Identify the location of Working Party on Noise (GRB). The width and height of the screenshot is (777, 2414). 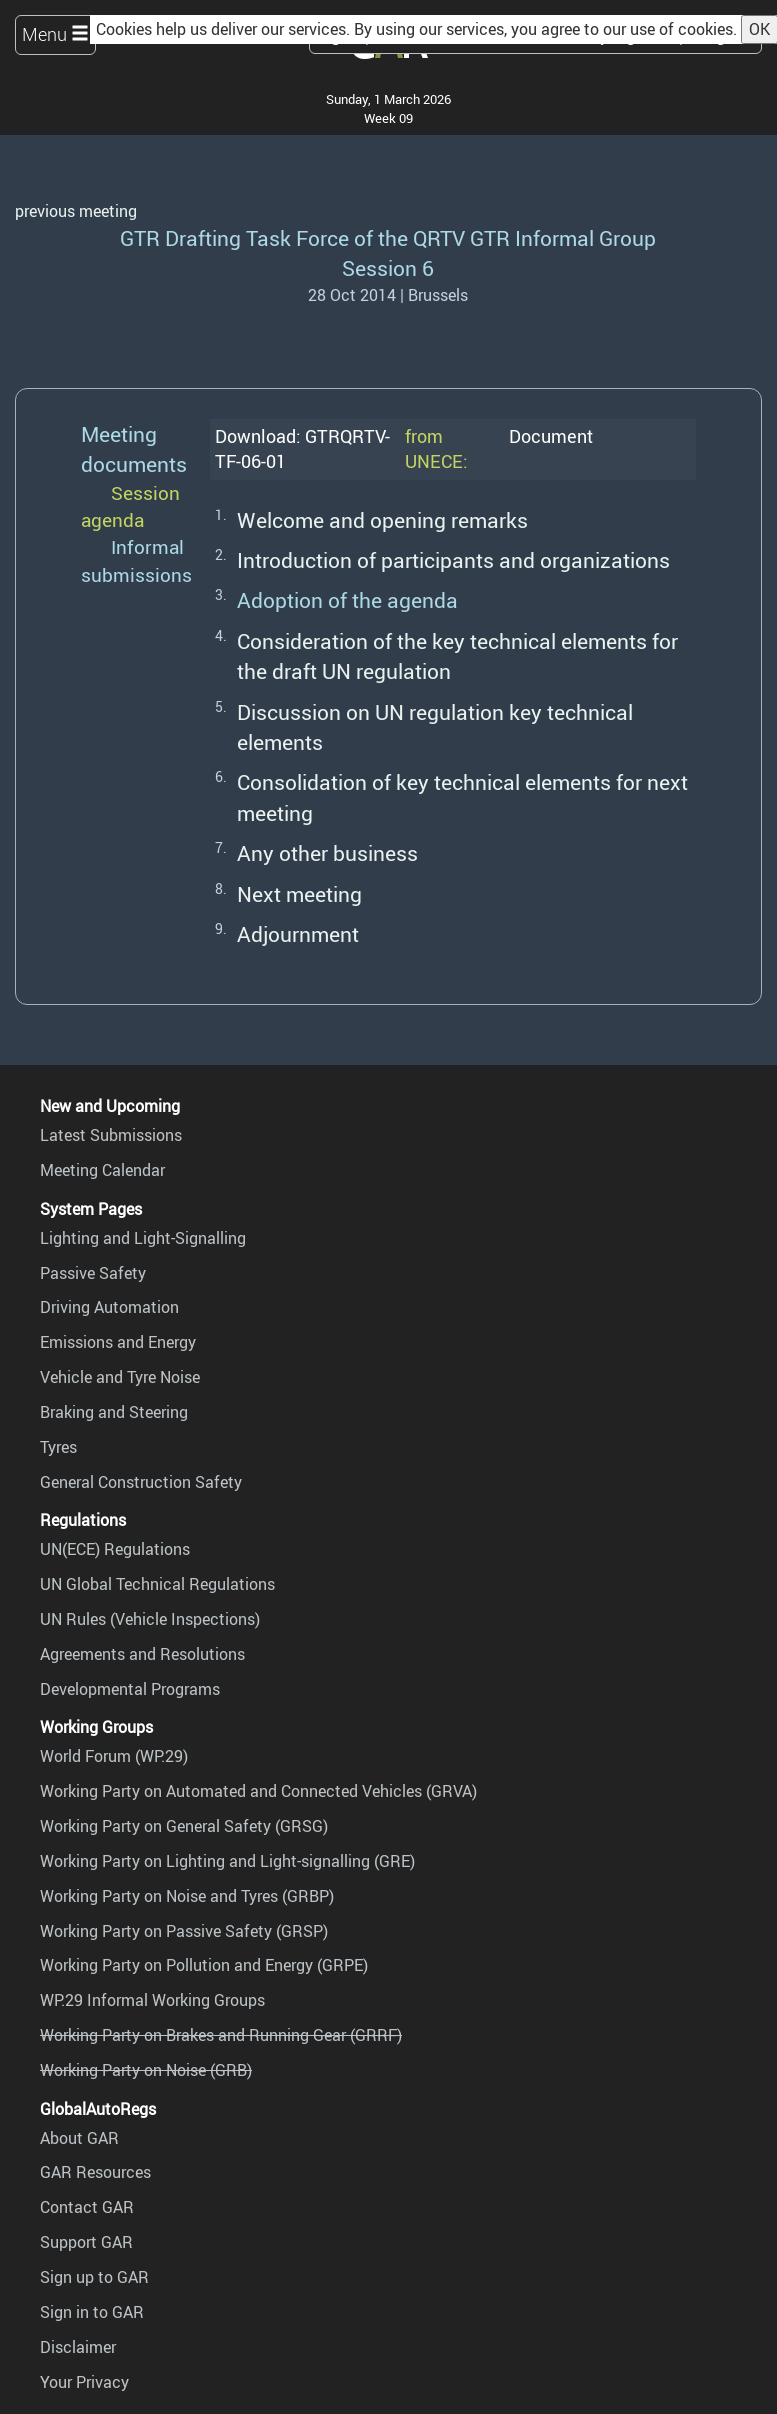
(146, 2070).